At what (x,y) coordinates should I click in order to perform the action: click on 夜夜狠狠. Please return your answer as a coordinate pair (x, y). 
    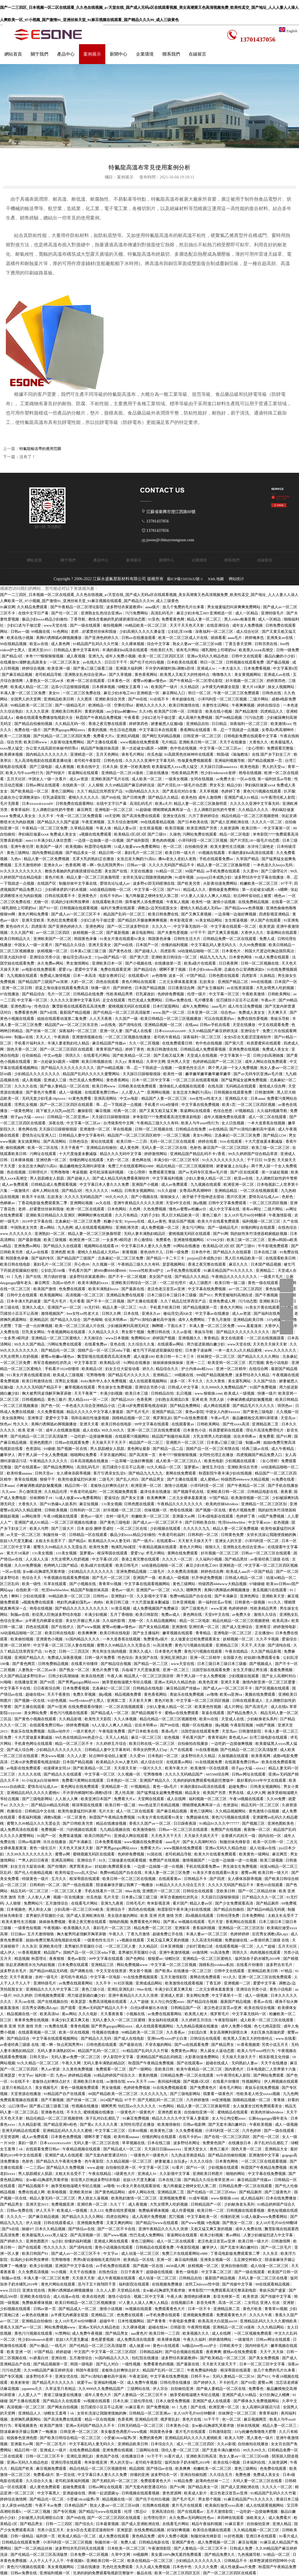
    Looking at the image, I should click on (57, 1958).